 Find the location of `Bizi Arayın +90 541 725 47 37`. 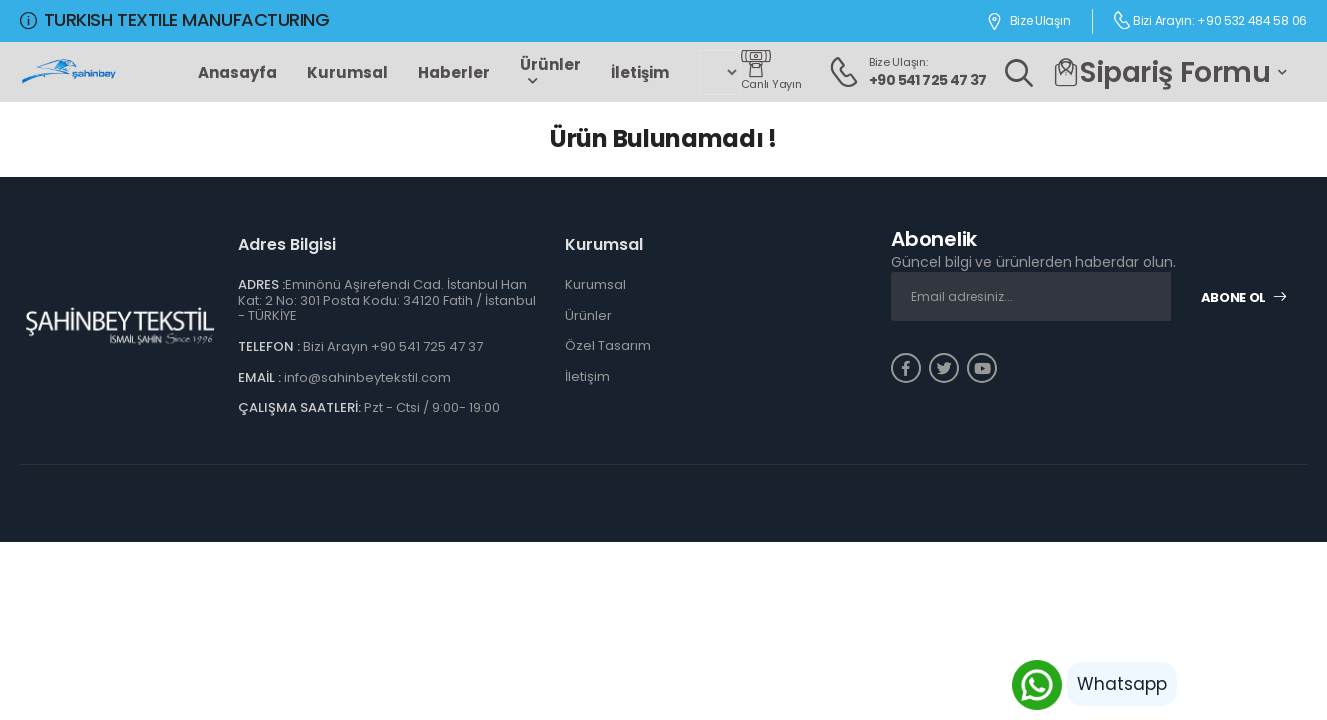

Bizi Arayın +90 541 725 47 37 is located at coordinates (393, 346).